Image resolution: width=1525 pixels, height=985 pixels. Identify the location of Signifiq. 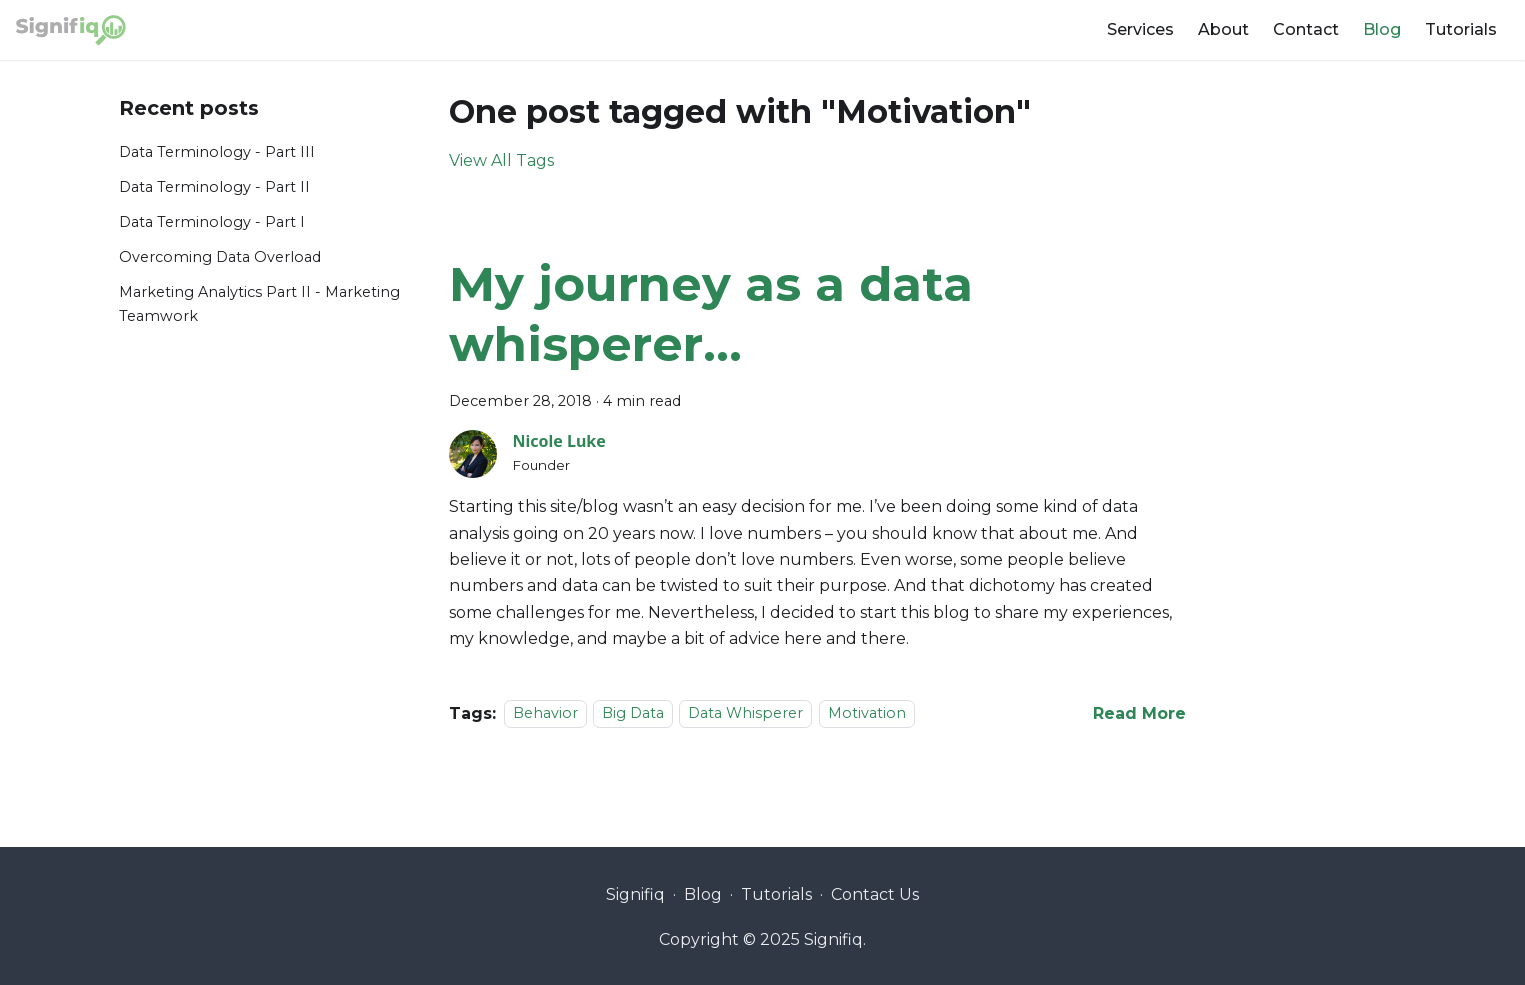
(635, 894).